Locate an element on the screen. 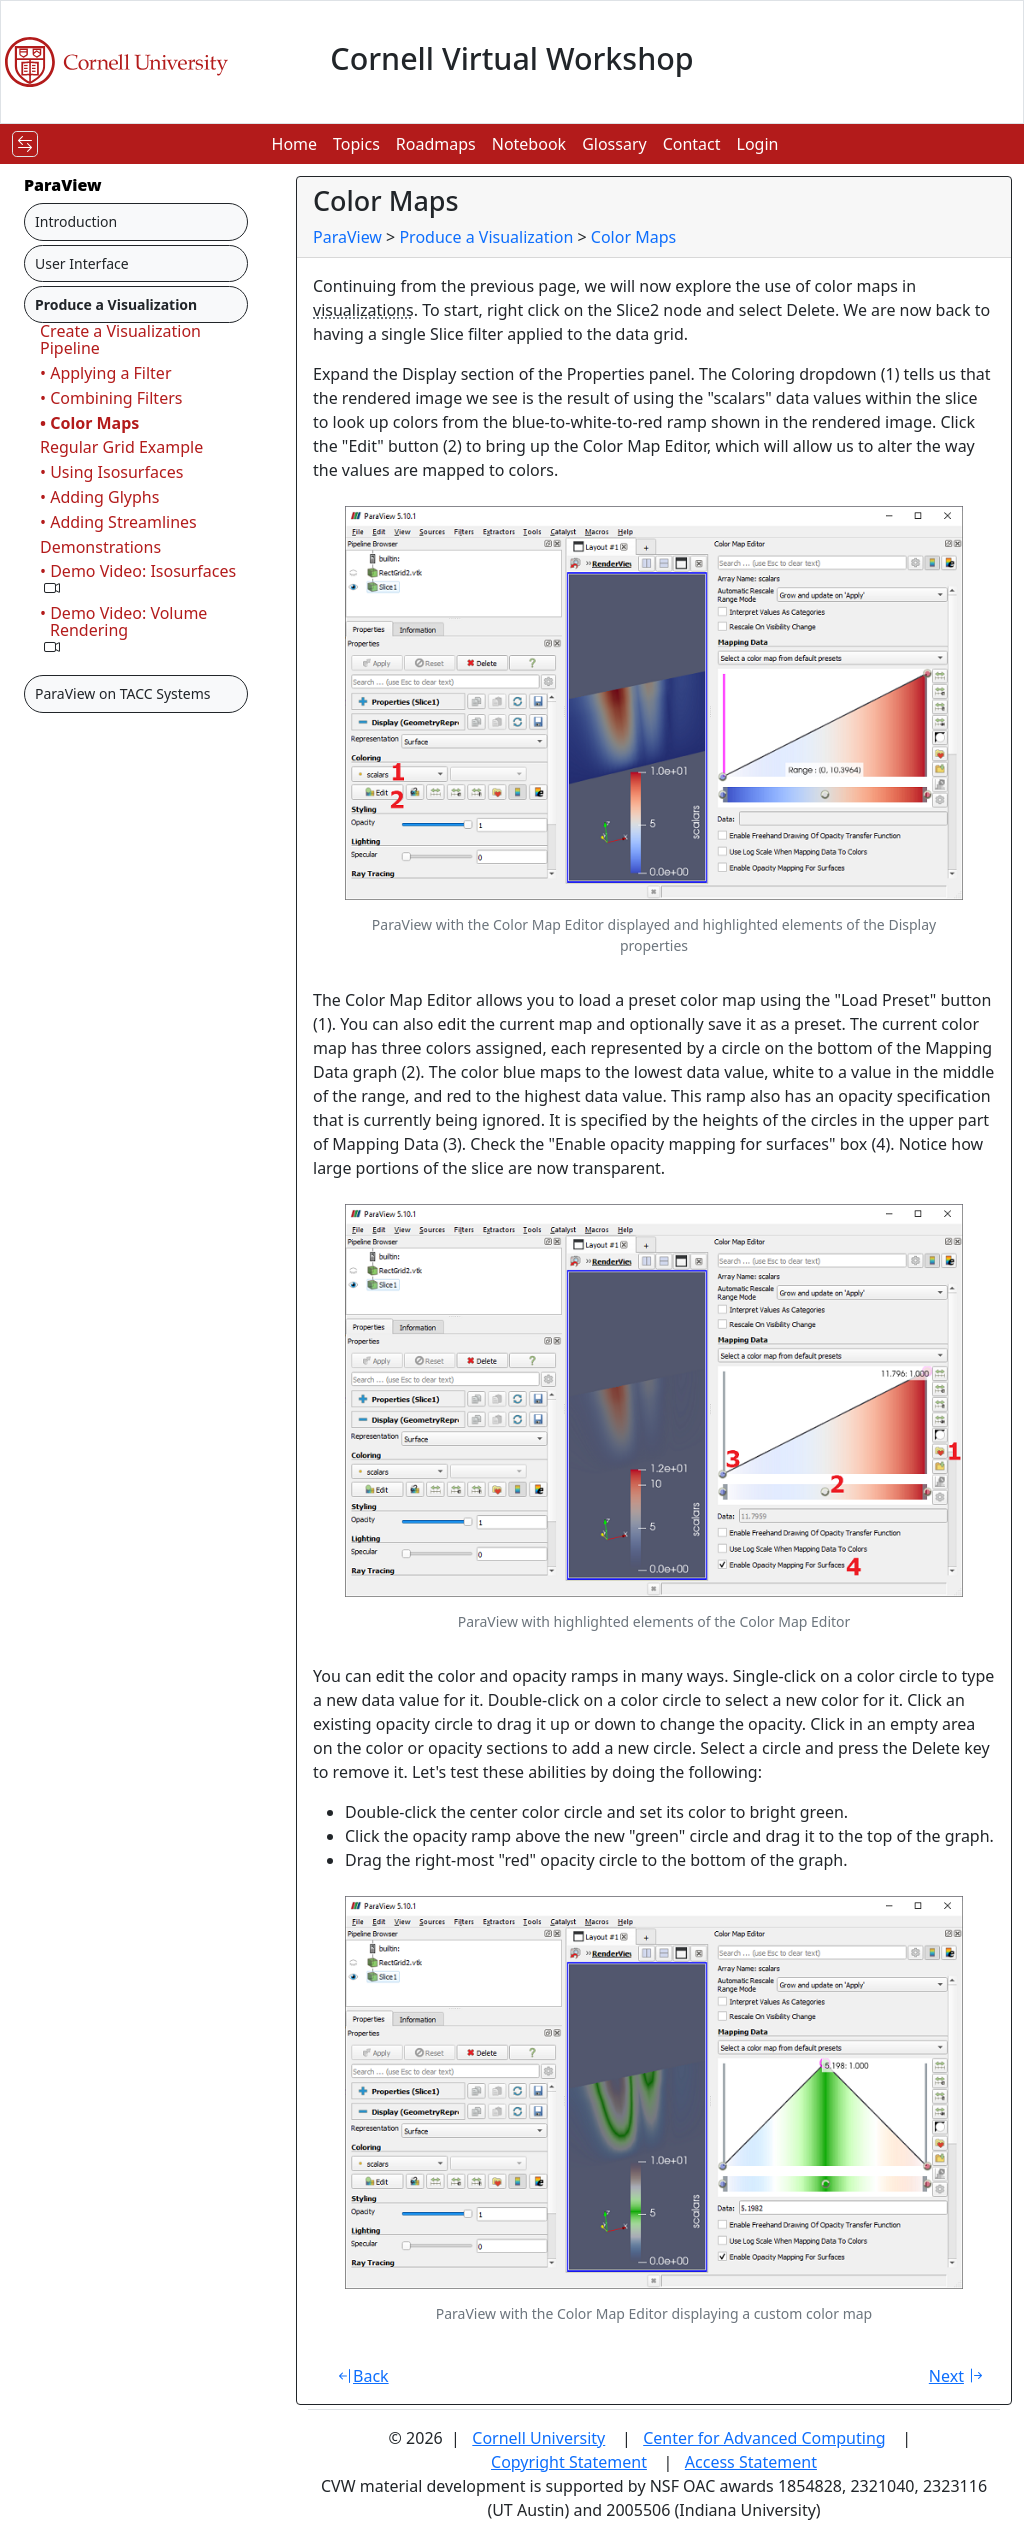 This screenshot has width=1024, height=2522. [Toggle navigation] is located at coordinates (25, 144).